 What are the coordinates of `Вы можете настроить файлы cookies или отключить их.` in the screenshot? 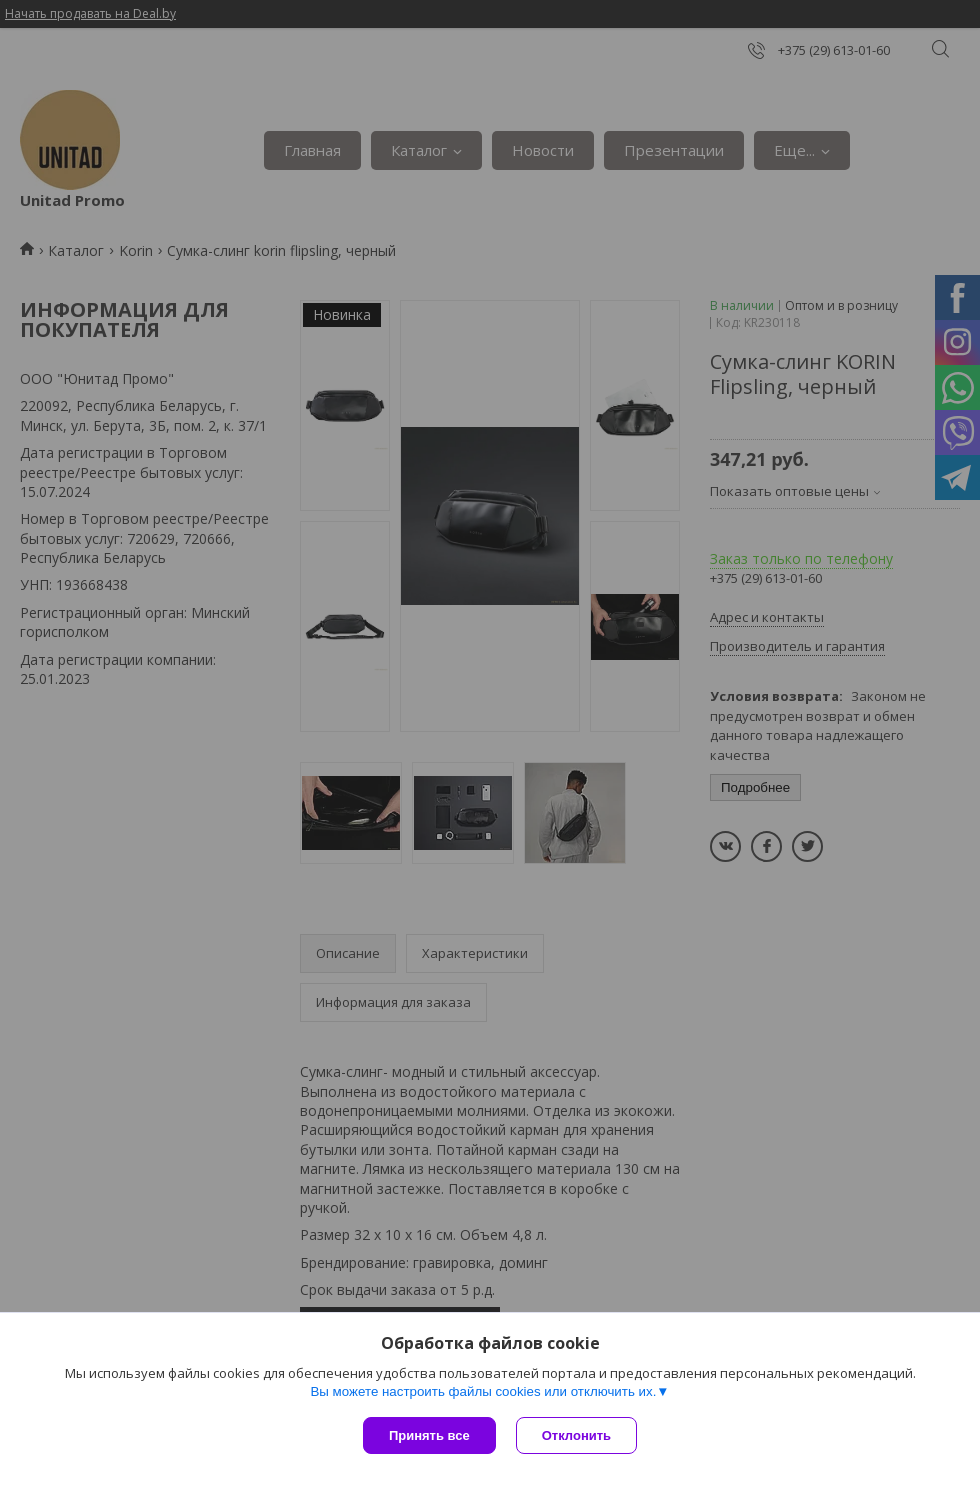 It's located at (483, 1391).